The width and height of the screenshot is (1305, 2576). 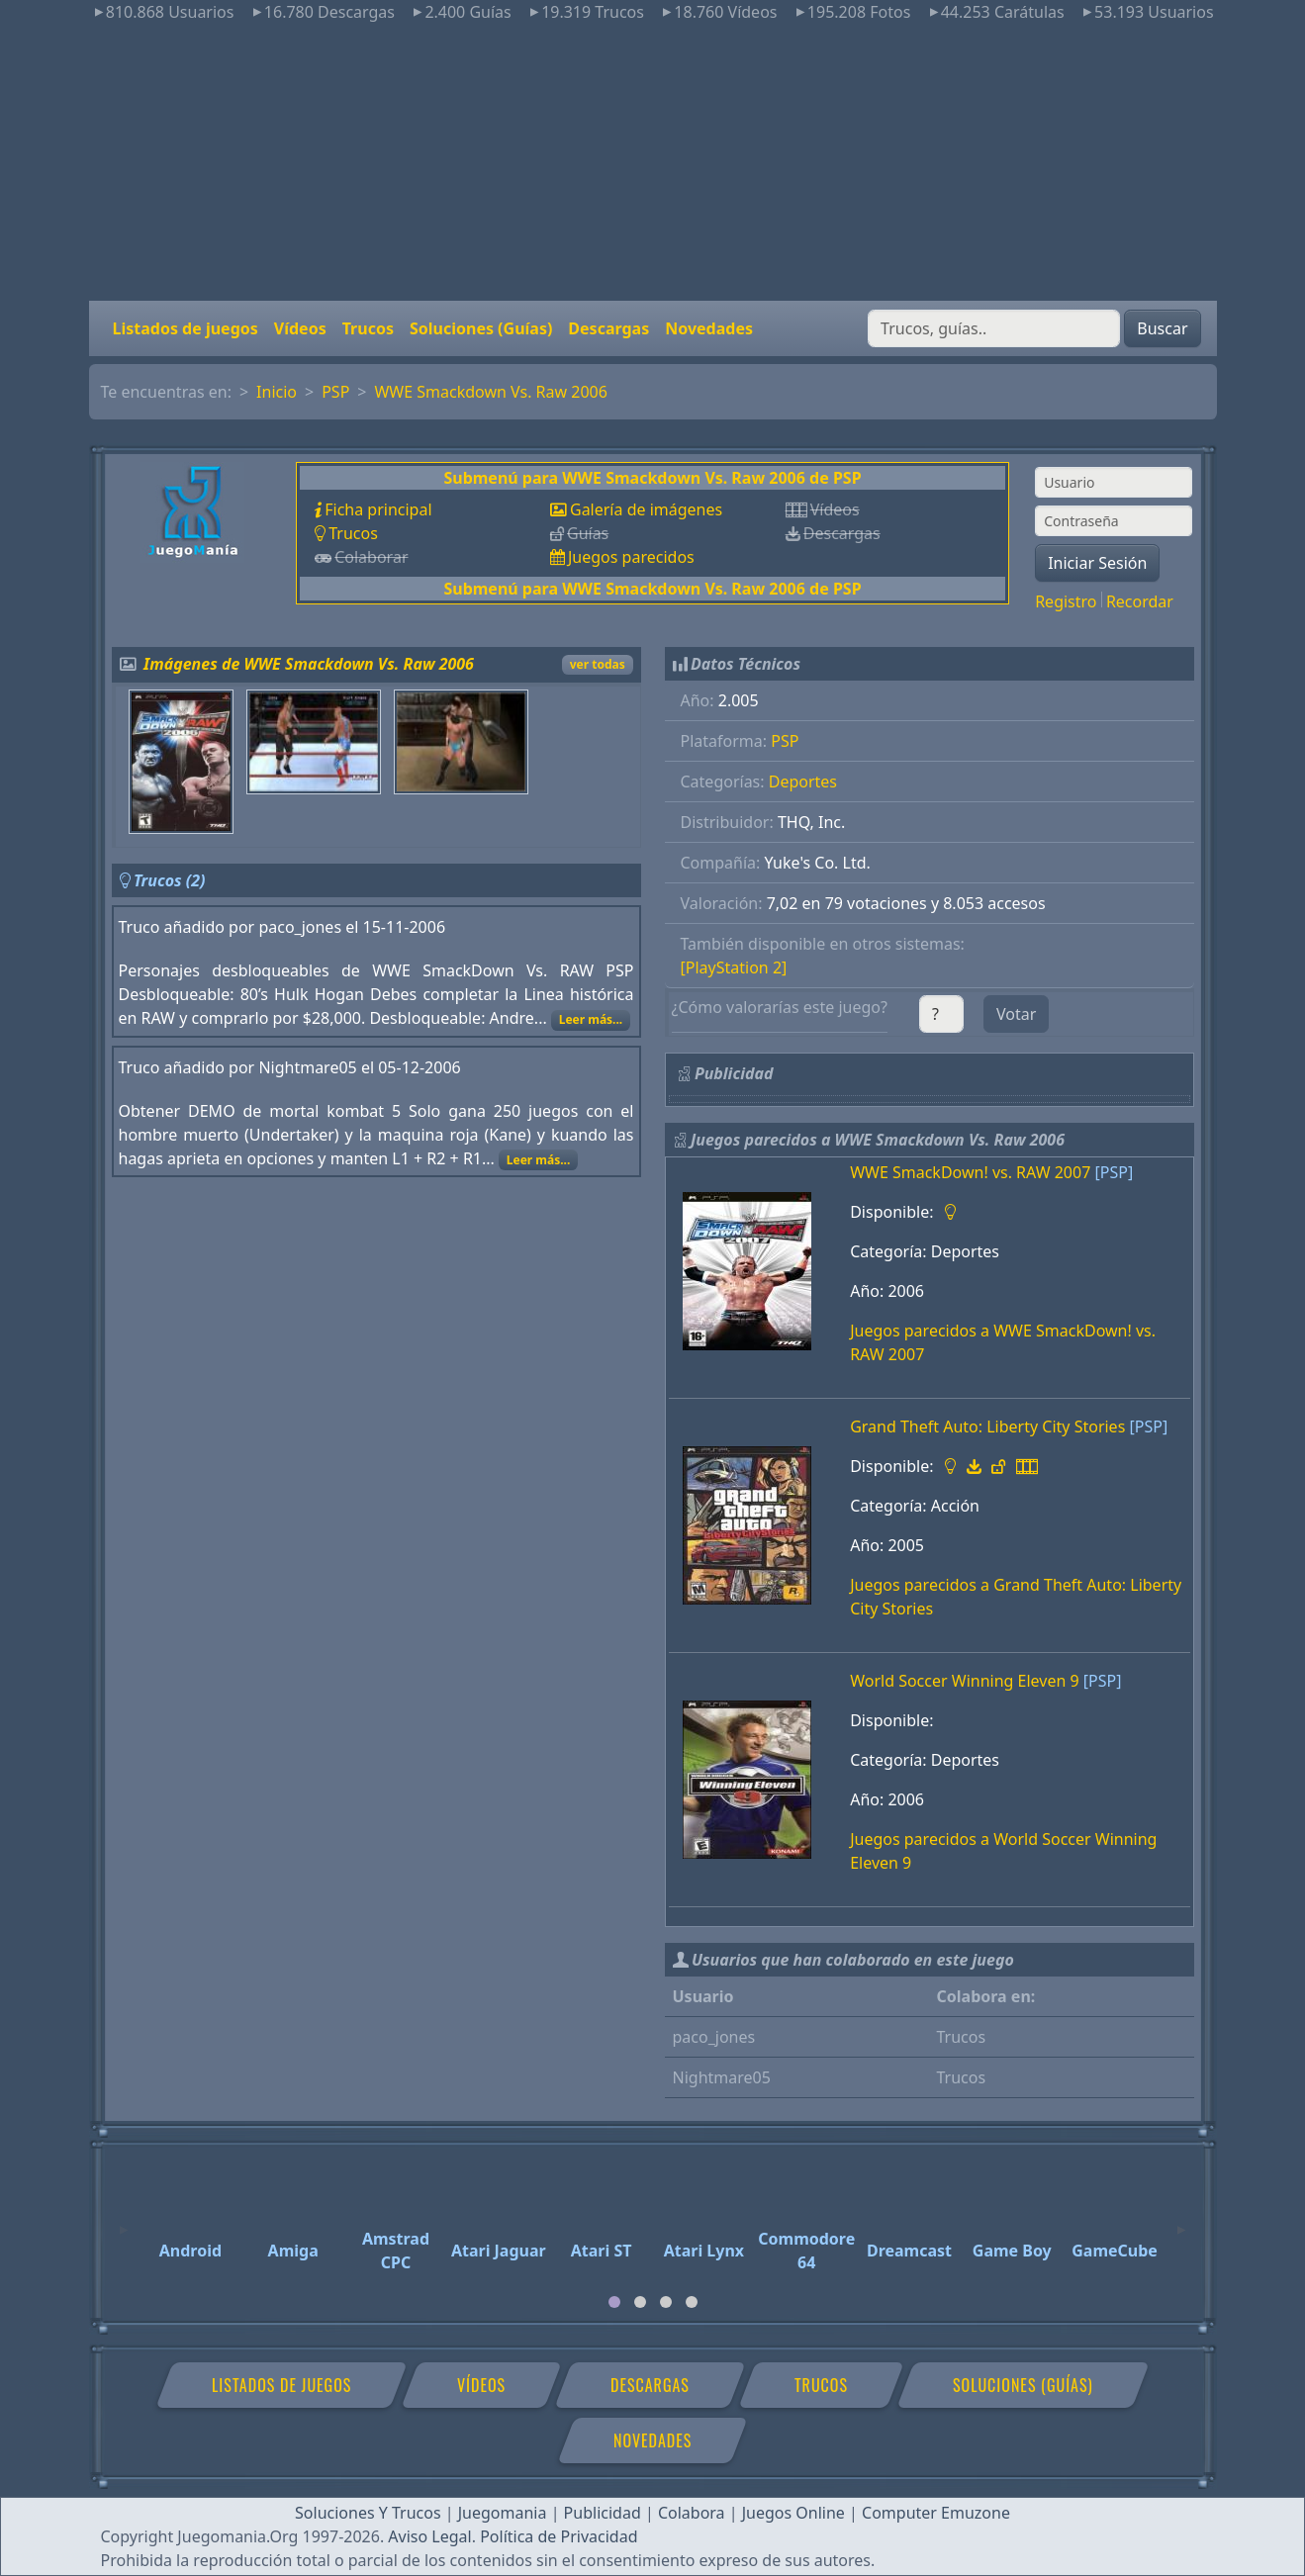 What do you see at coordinates (608, 328) in the screenshot?
I see `Descargas` at bounding box center [608, 328].